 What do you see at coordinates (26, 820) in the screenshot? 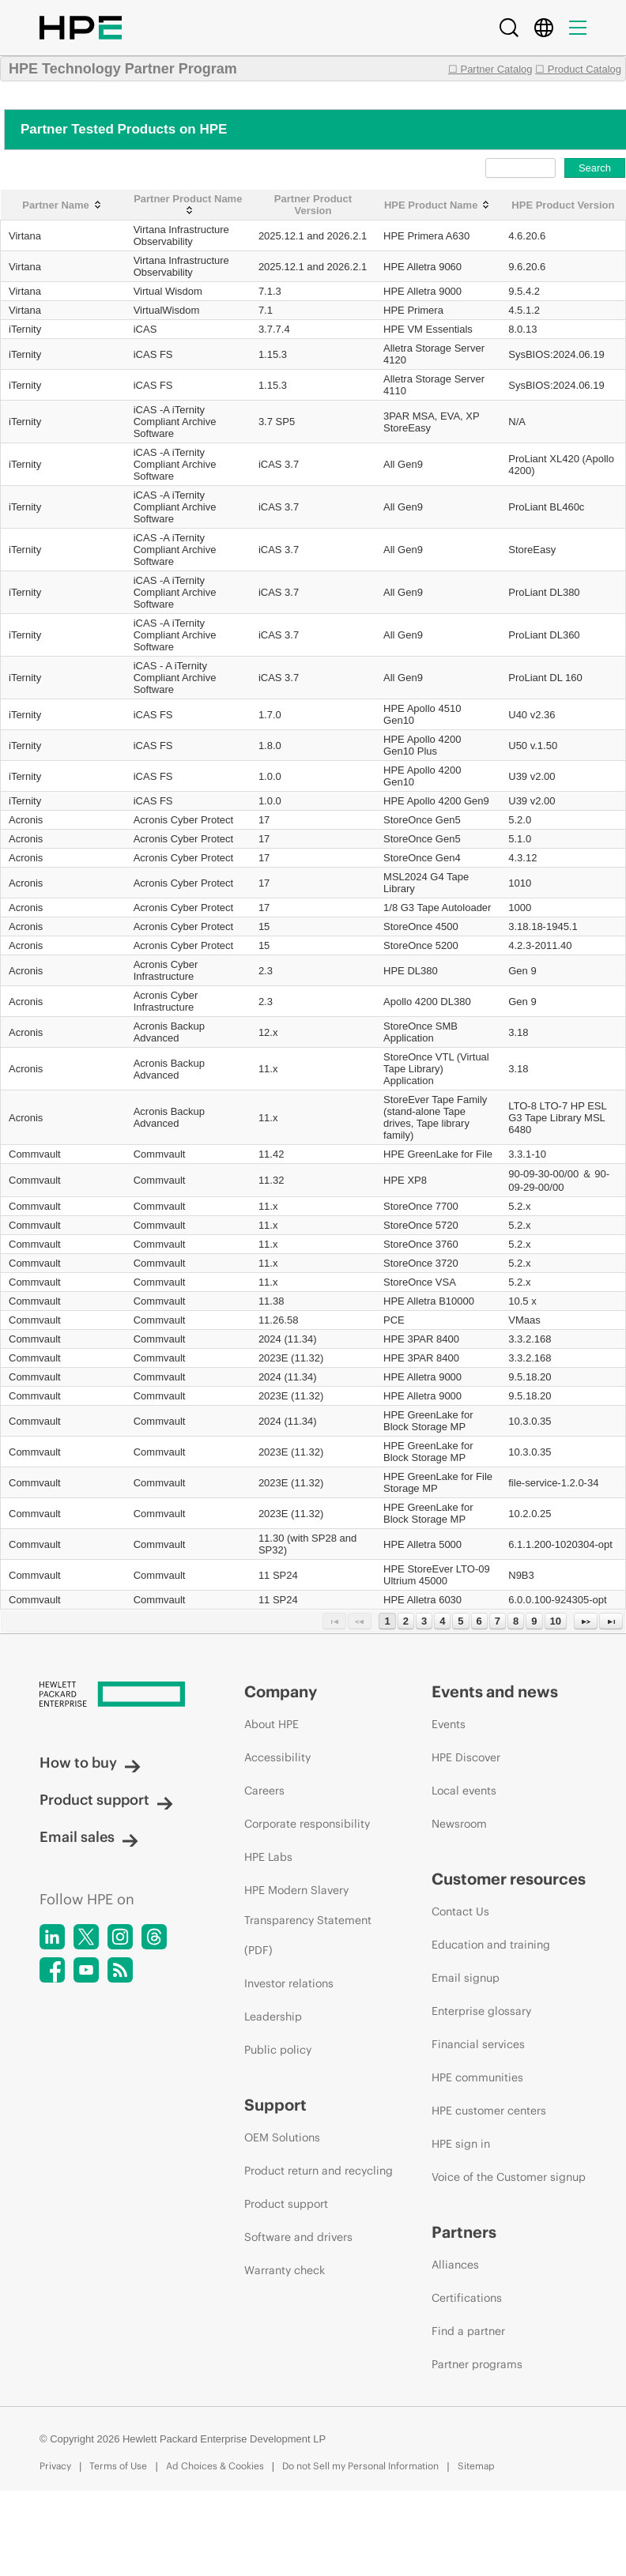
I see `Acronis` at bounding box center [26, 820].